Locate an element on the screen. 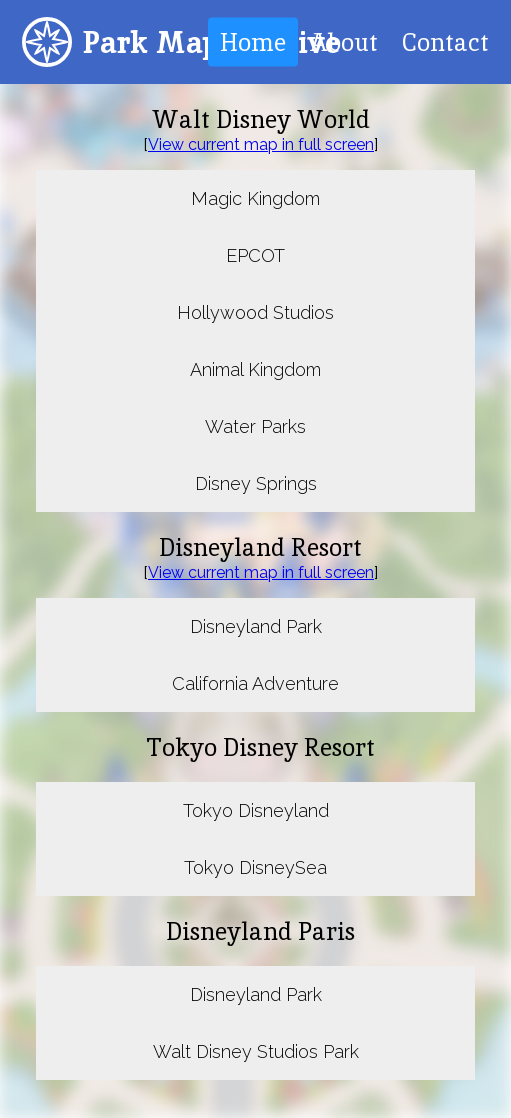  Water Parks is located at coordinates (255, 426).